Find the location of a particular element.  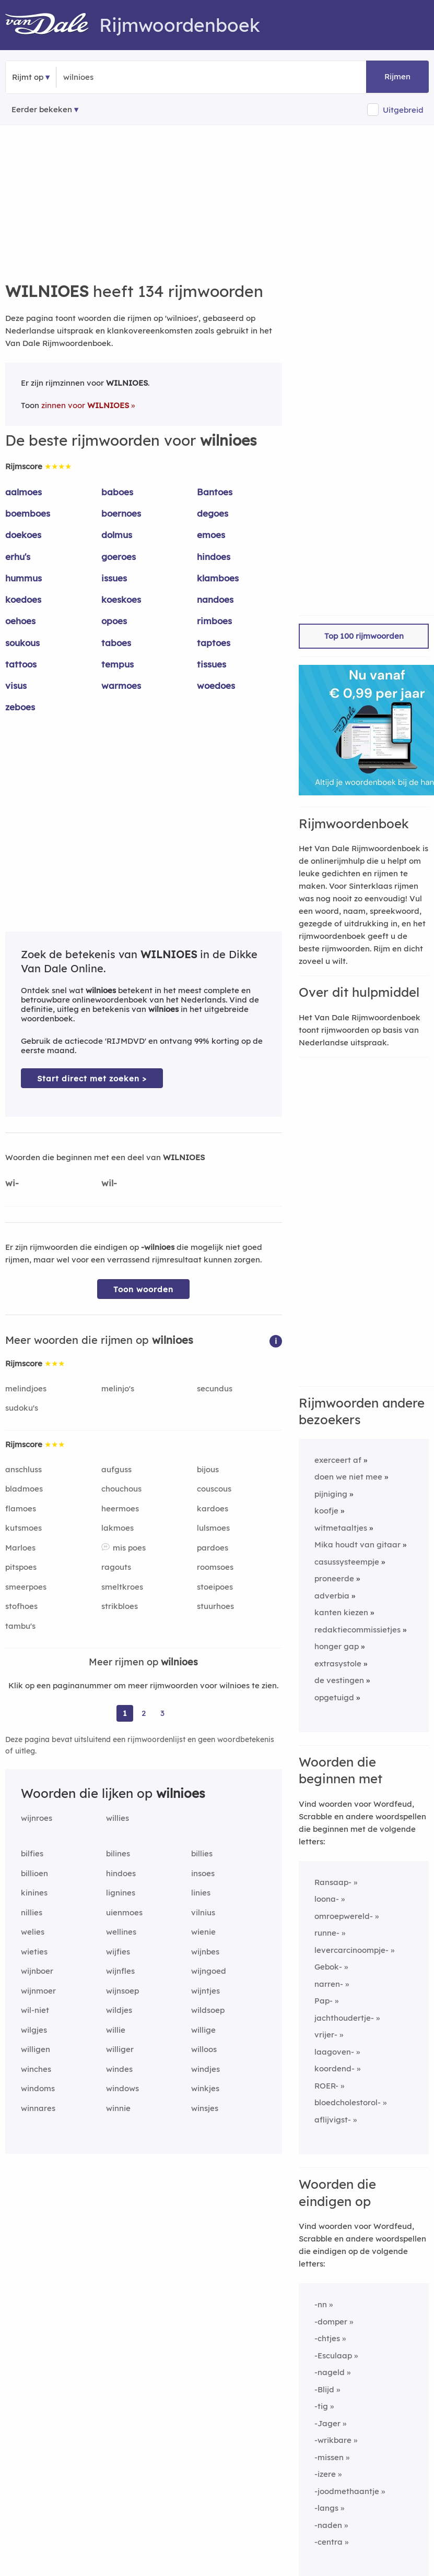

ROER- is located at coordinates (326, 2086).